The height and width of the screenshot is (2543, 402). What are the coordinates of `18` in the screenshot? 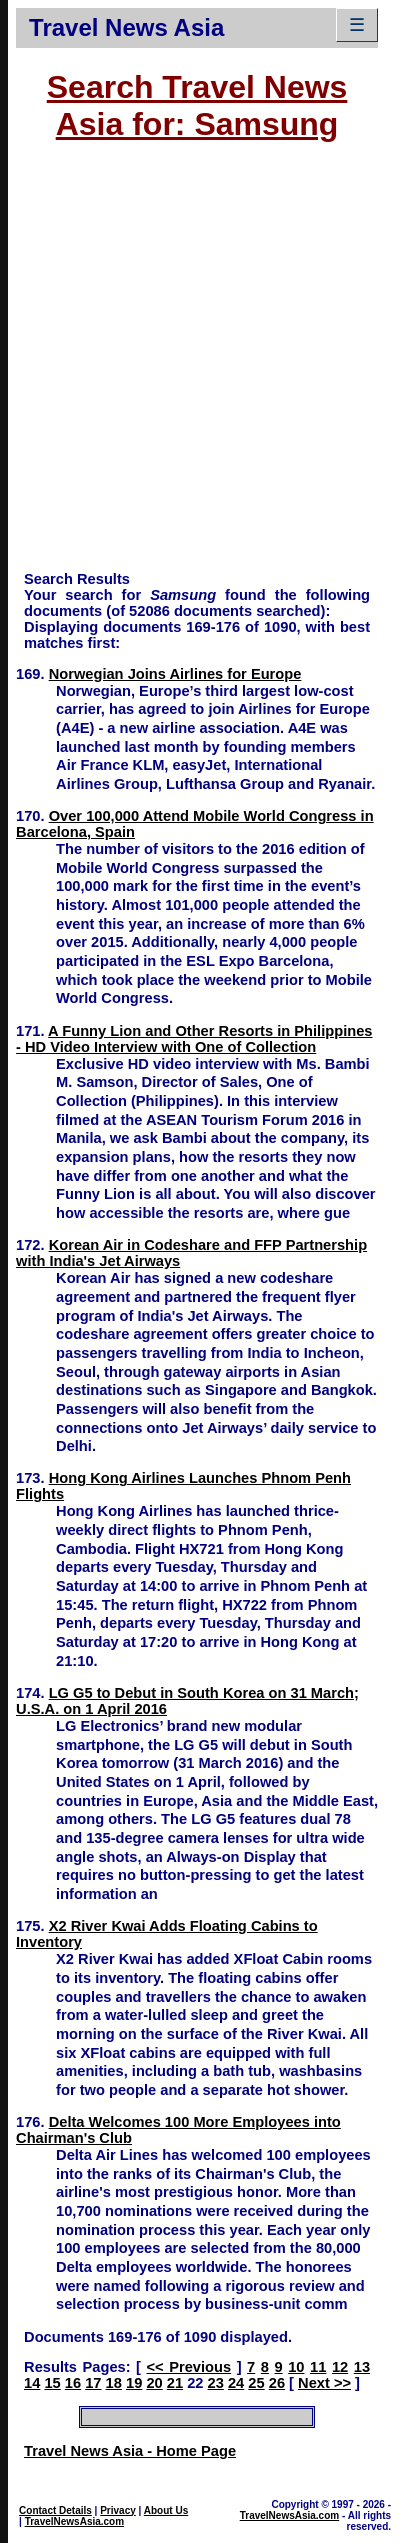 It's located at (114, 2383).